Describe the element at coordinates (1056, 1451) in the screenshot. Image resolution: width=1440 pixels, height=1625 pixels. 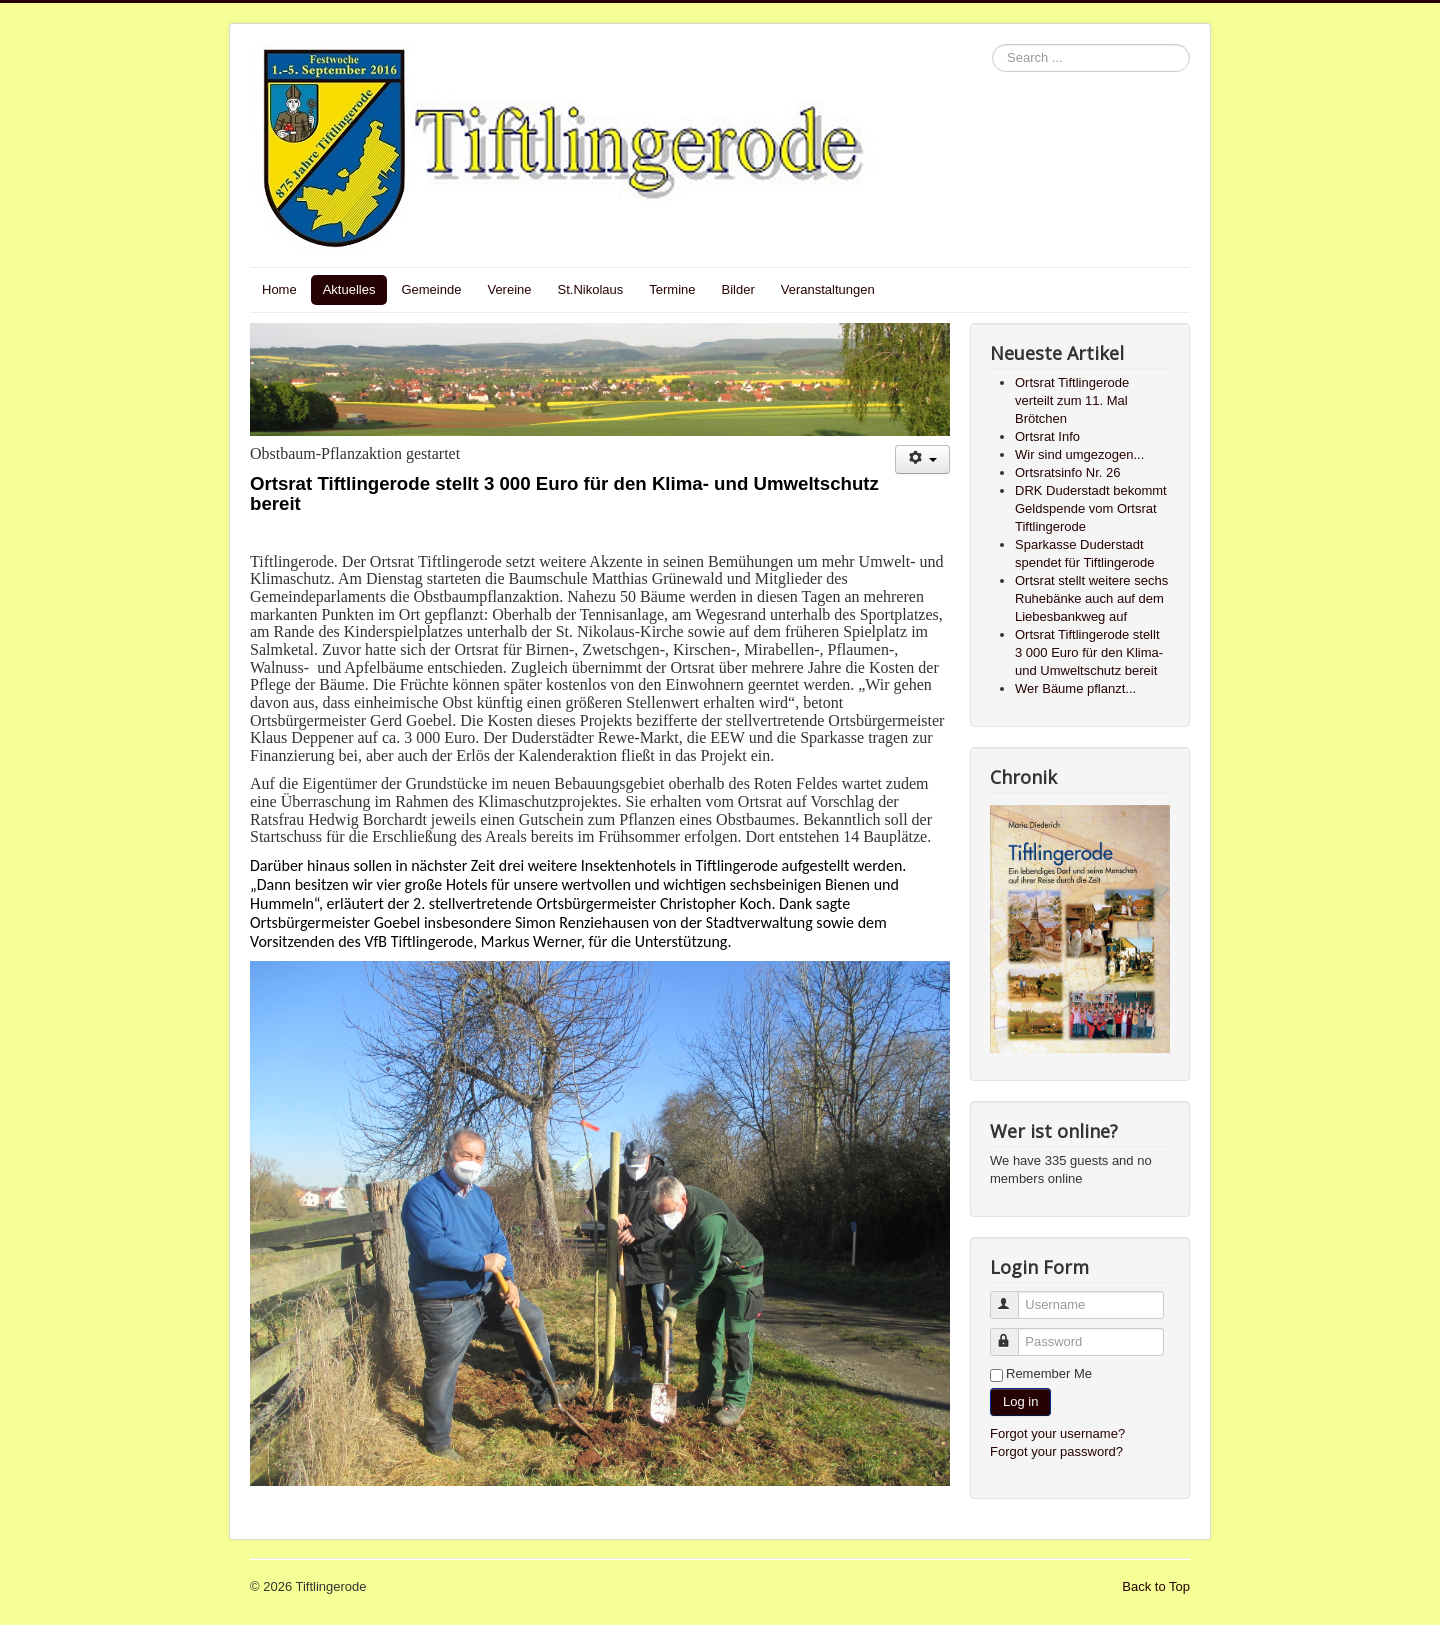
I see `Forgot your password?` at that location.